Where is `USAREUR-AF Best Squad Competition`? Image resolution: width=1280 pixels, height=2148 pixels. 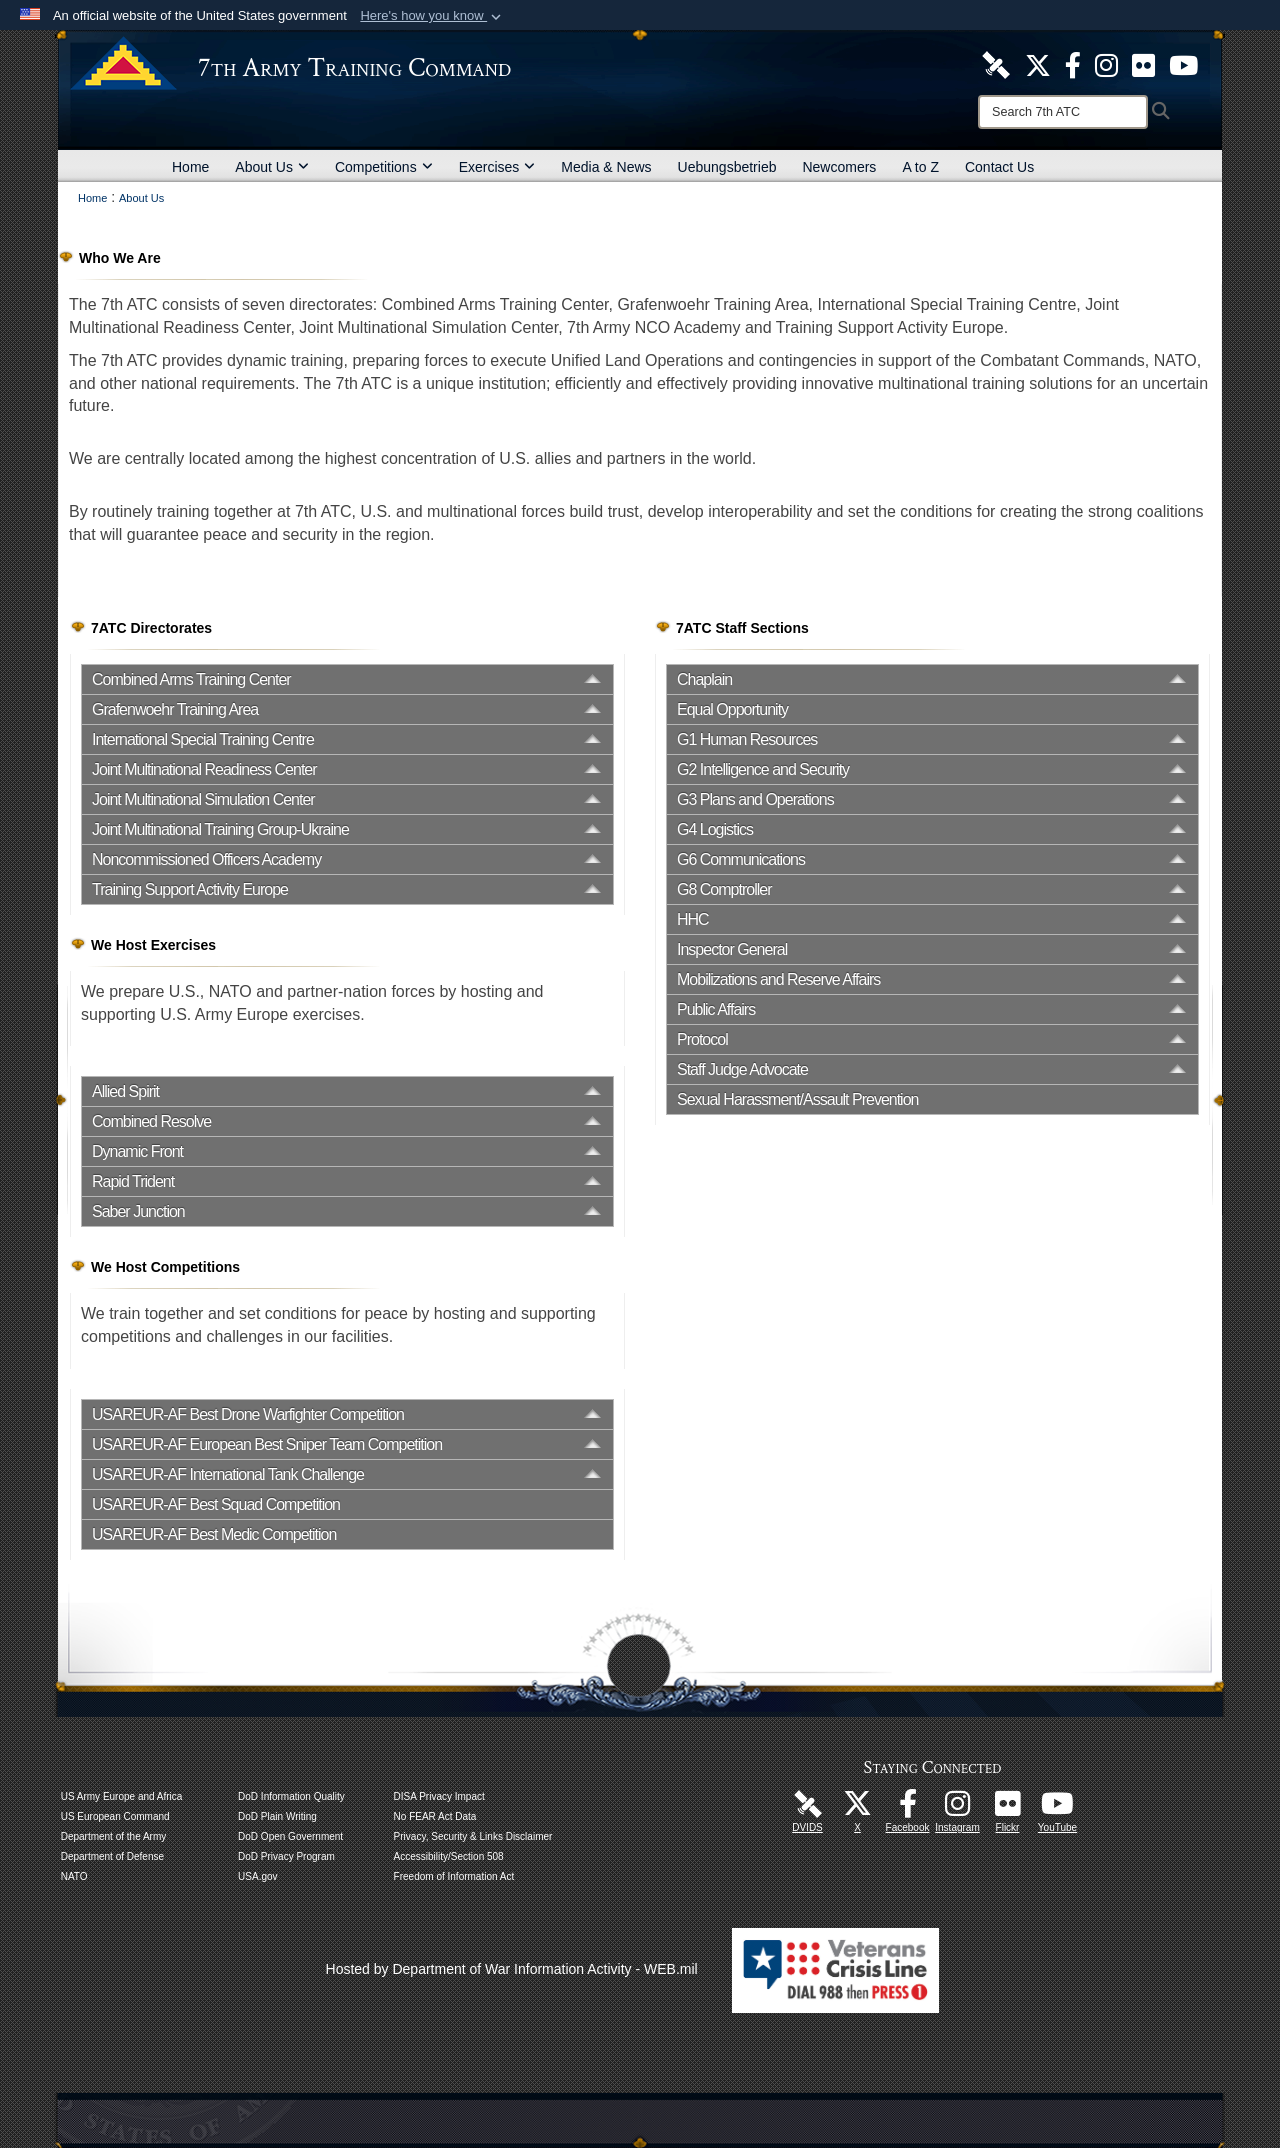
USAREUR-AF Best Squad Competition is located at coordinates (216, 1504).